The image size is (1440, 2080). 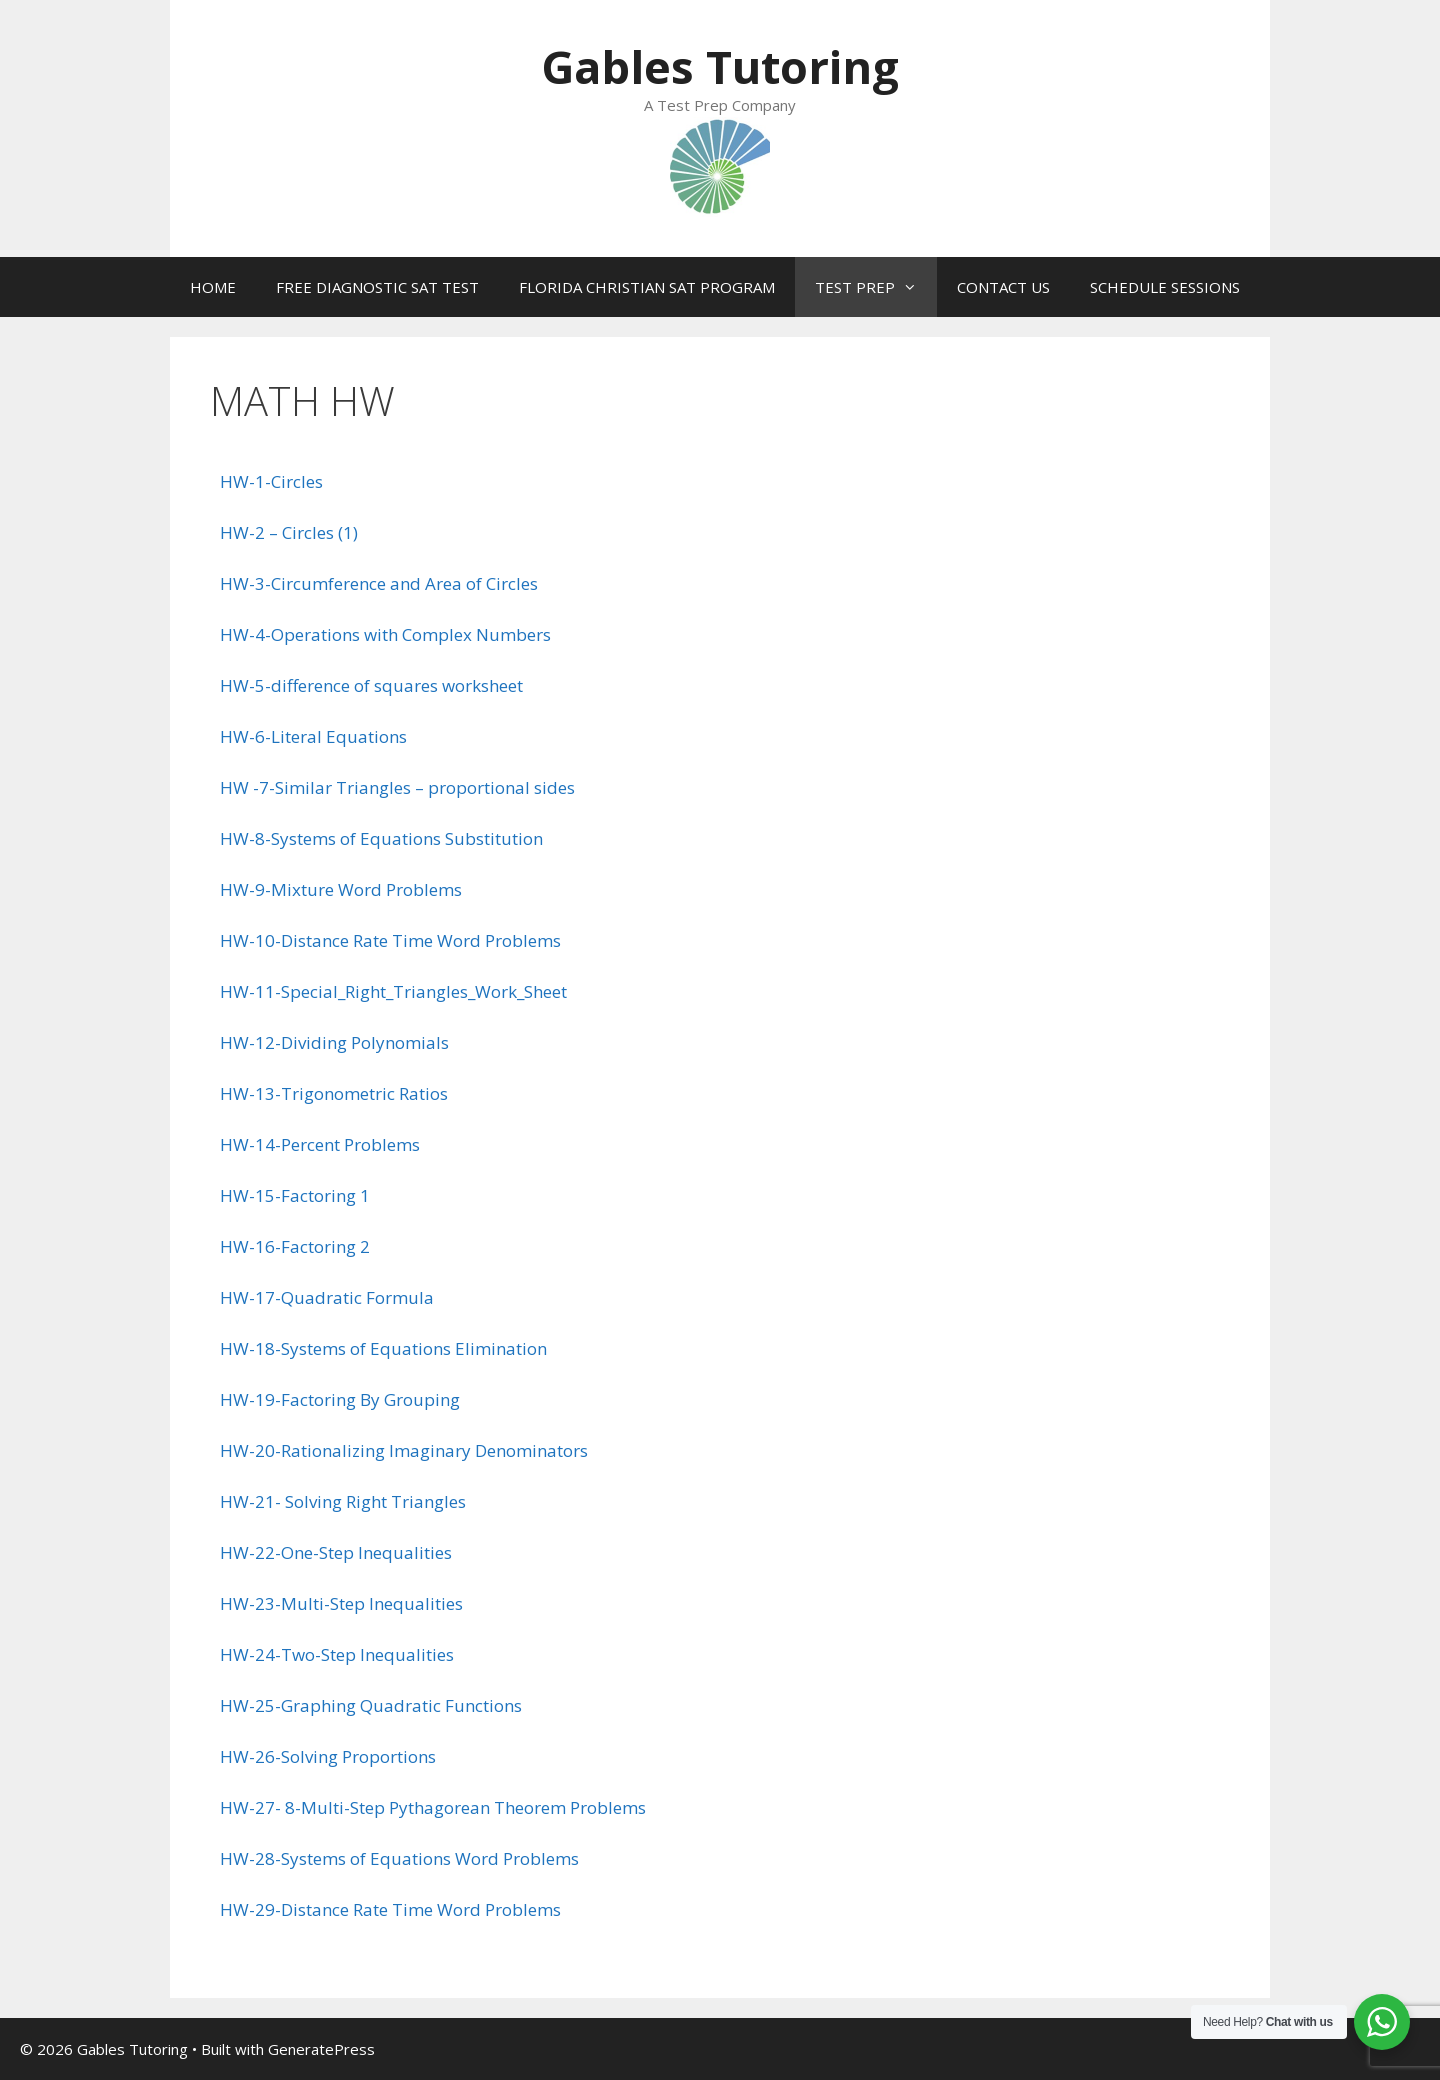 What do you see at coordinates (337, 1654) in the screenshot?
I see `HW-24-Two-Step Inequalities` at bounding box center [337, 1654].